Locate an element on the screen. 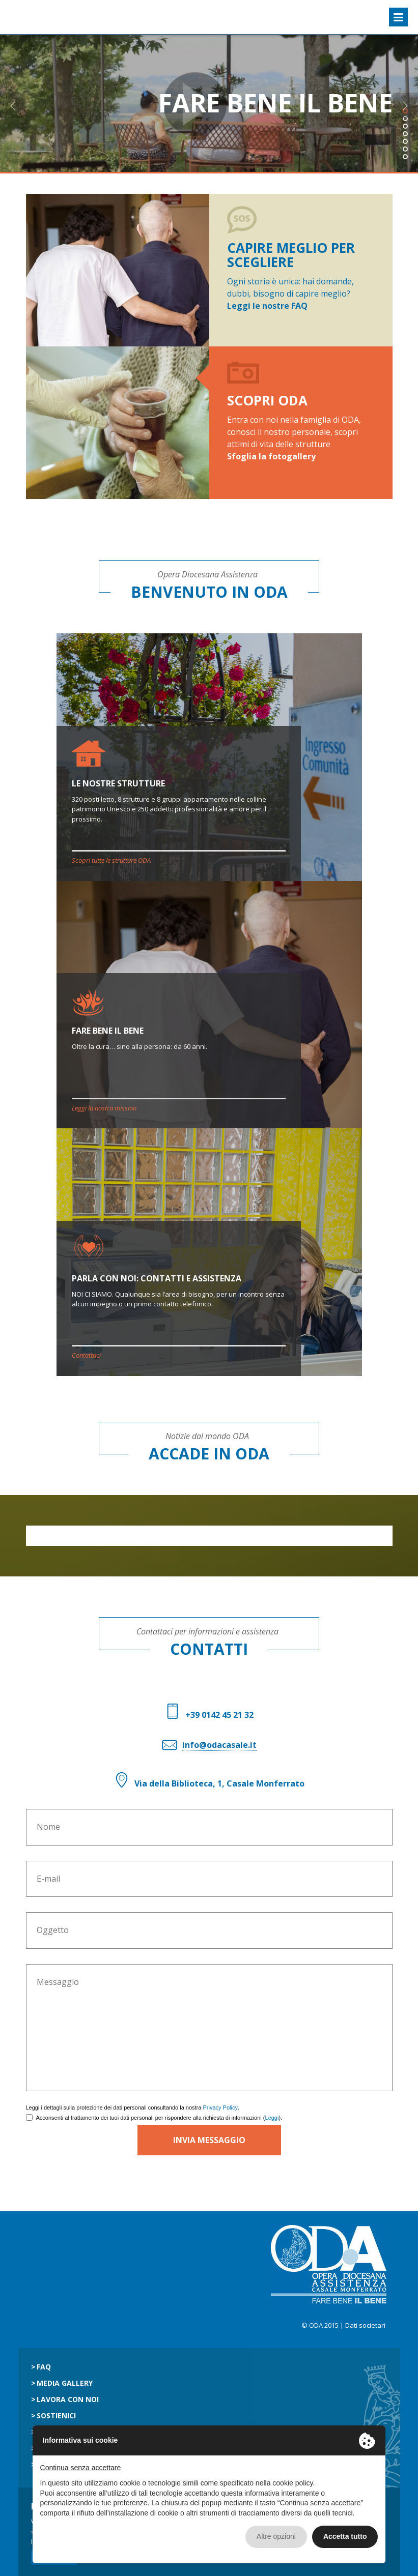  Lavora con noi is located at coordinates (68, 2399).